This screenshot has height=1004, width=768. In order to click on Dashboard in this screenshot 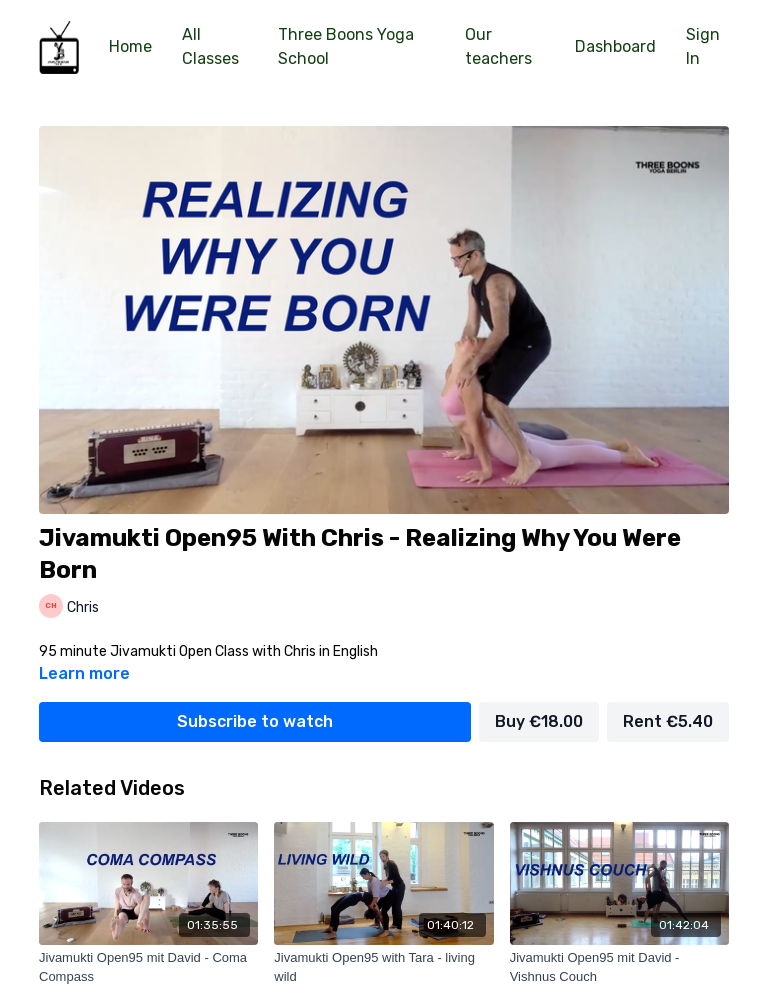, I will do `click(615, 46)`.